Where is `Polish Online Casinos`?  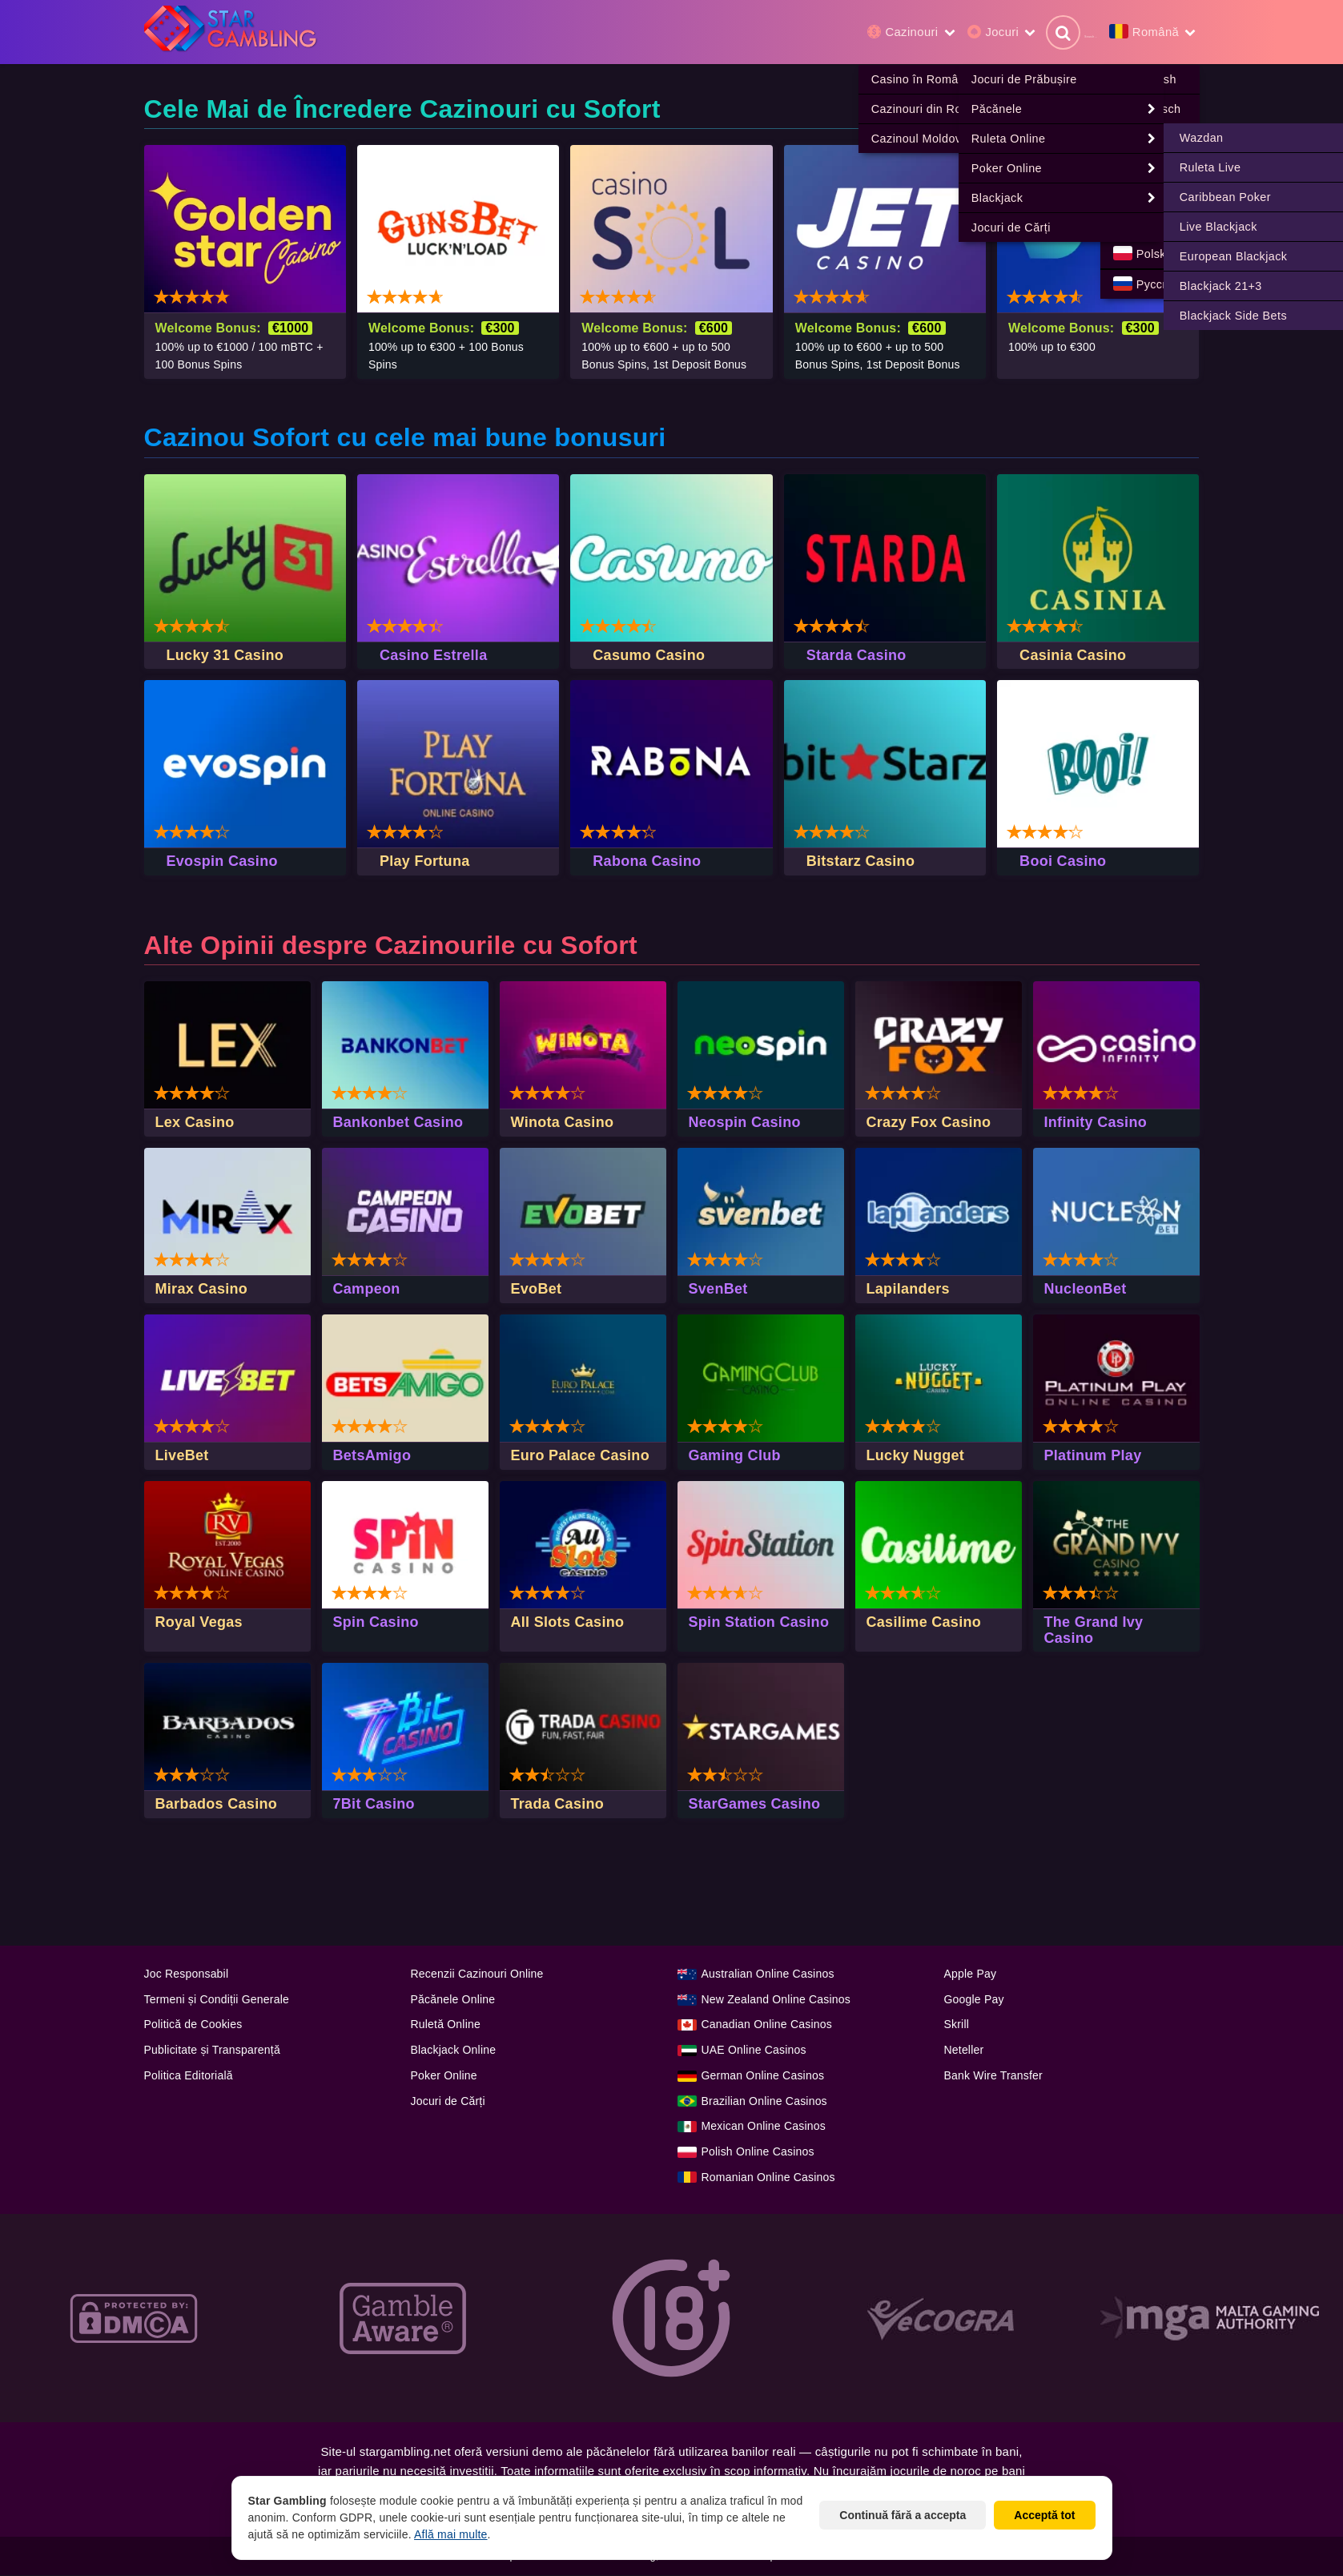
Polish Online Casinos is located at coordinates (758, 2152).